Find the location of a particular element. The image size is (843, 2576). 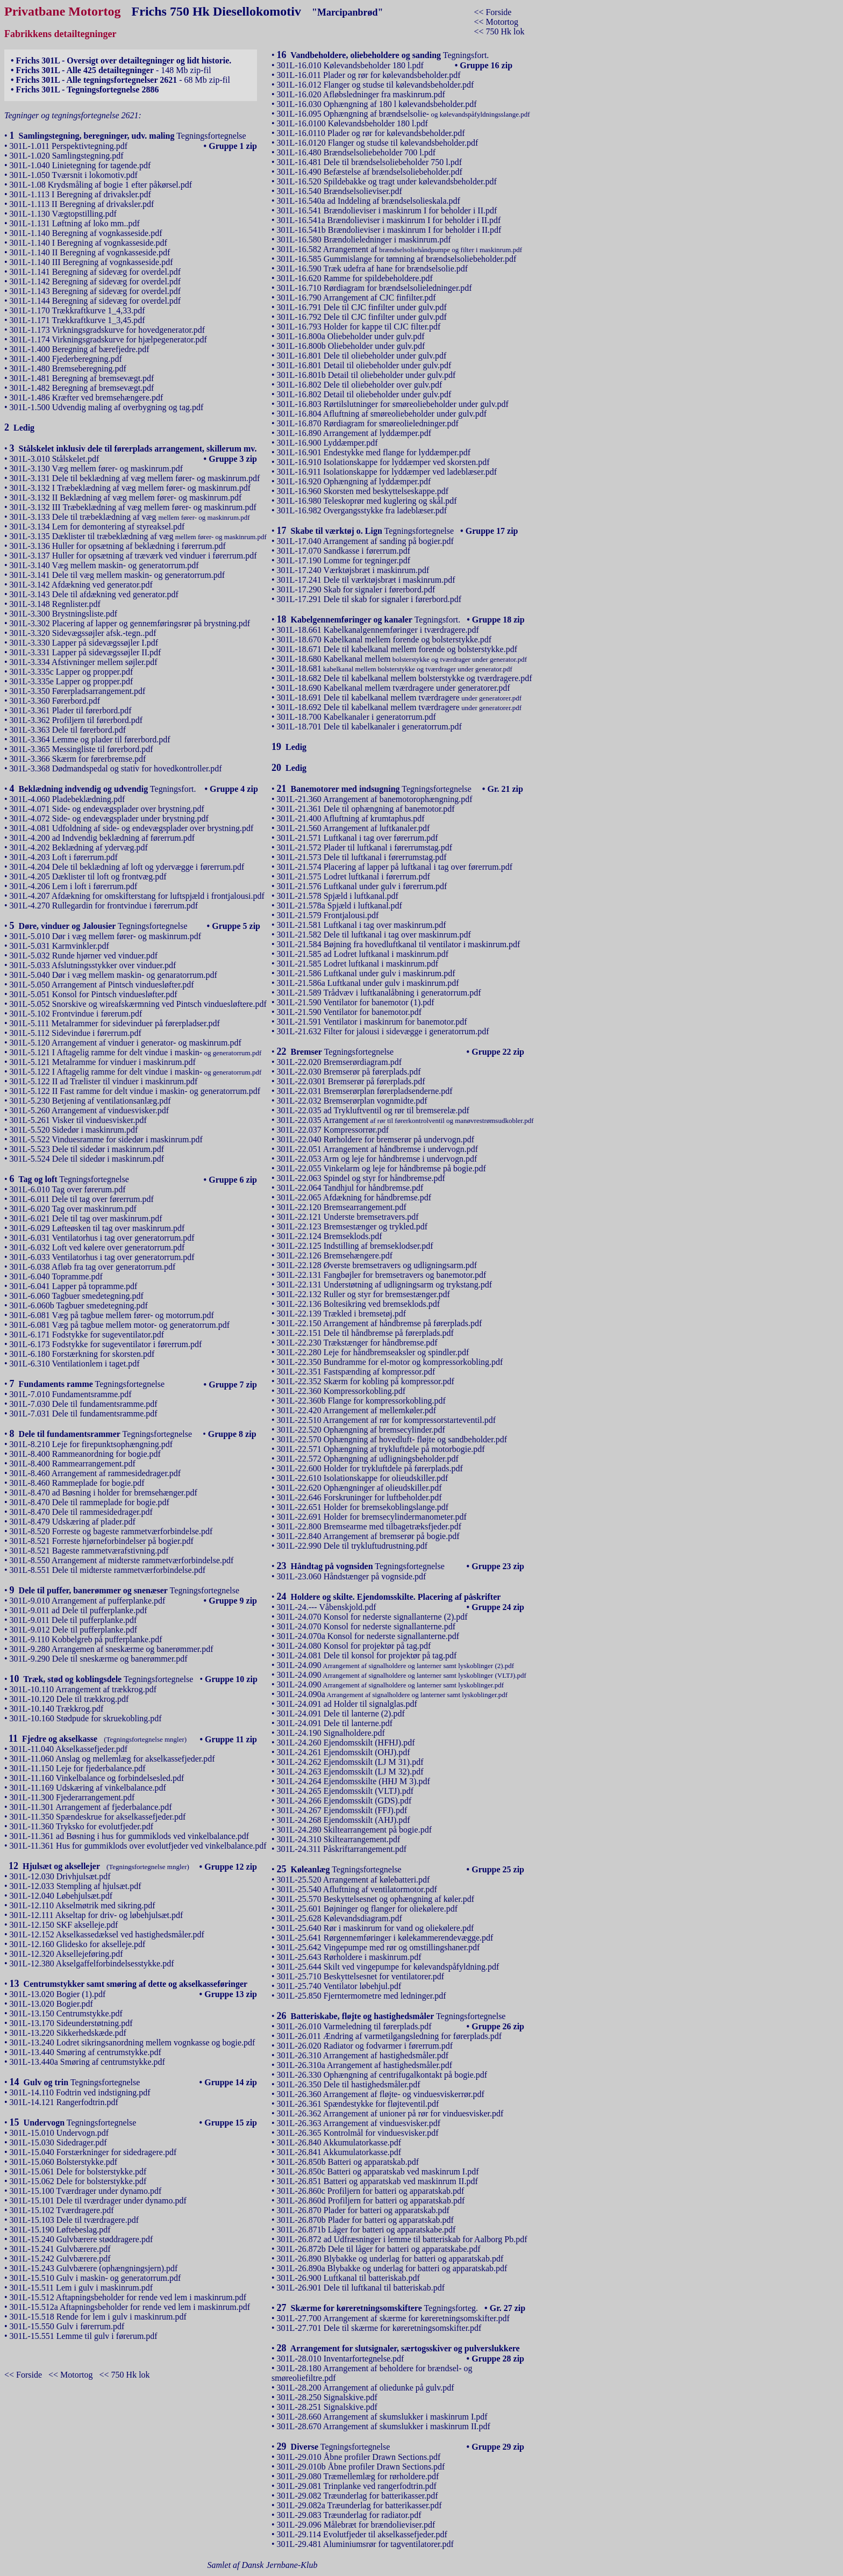

301L-1.011 Perspektivtegning.pdf is located at coordinates (68, 146).